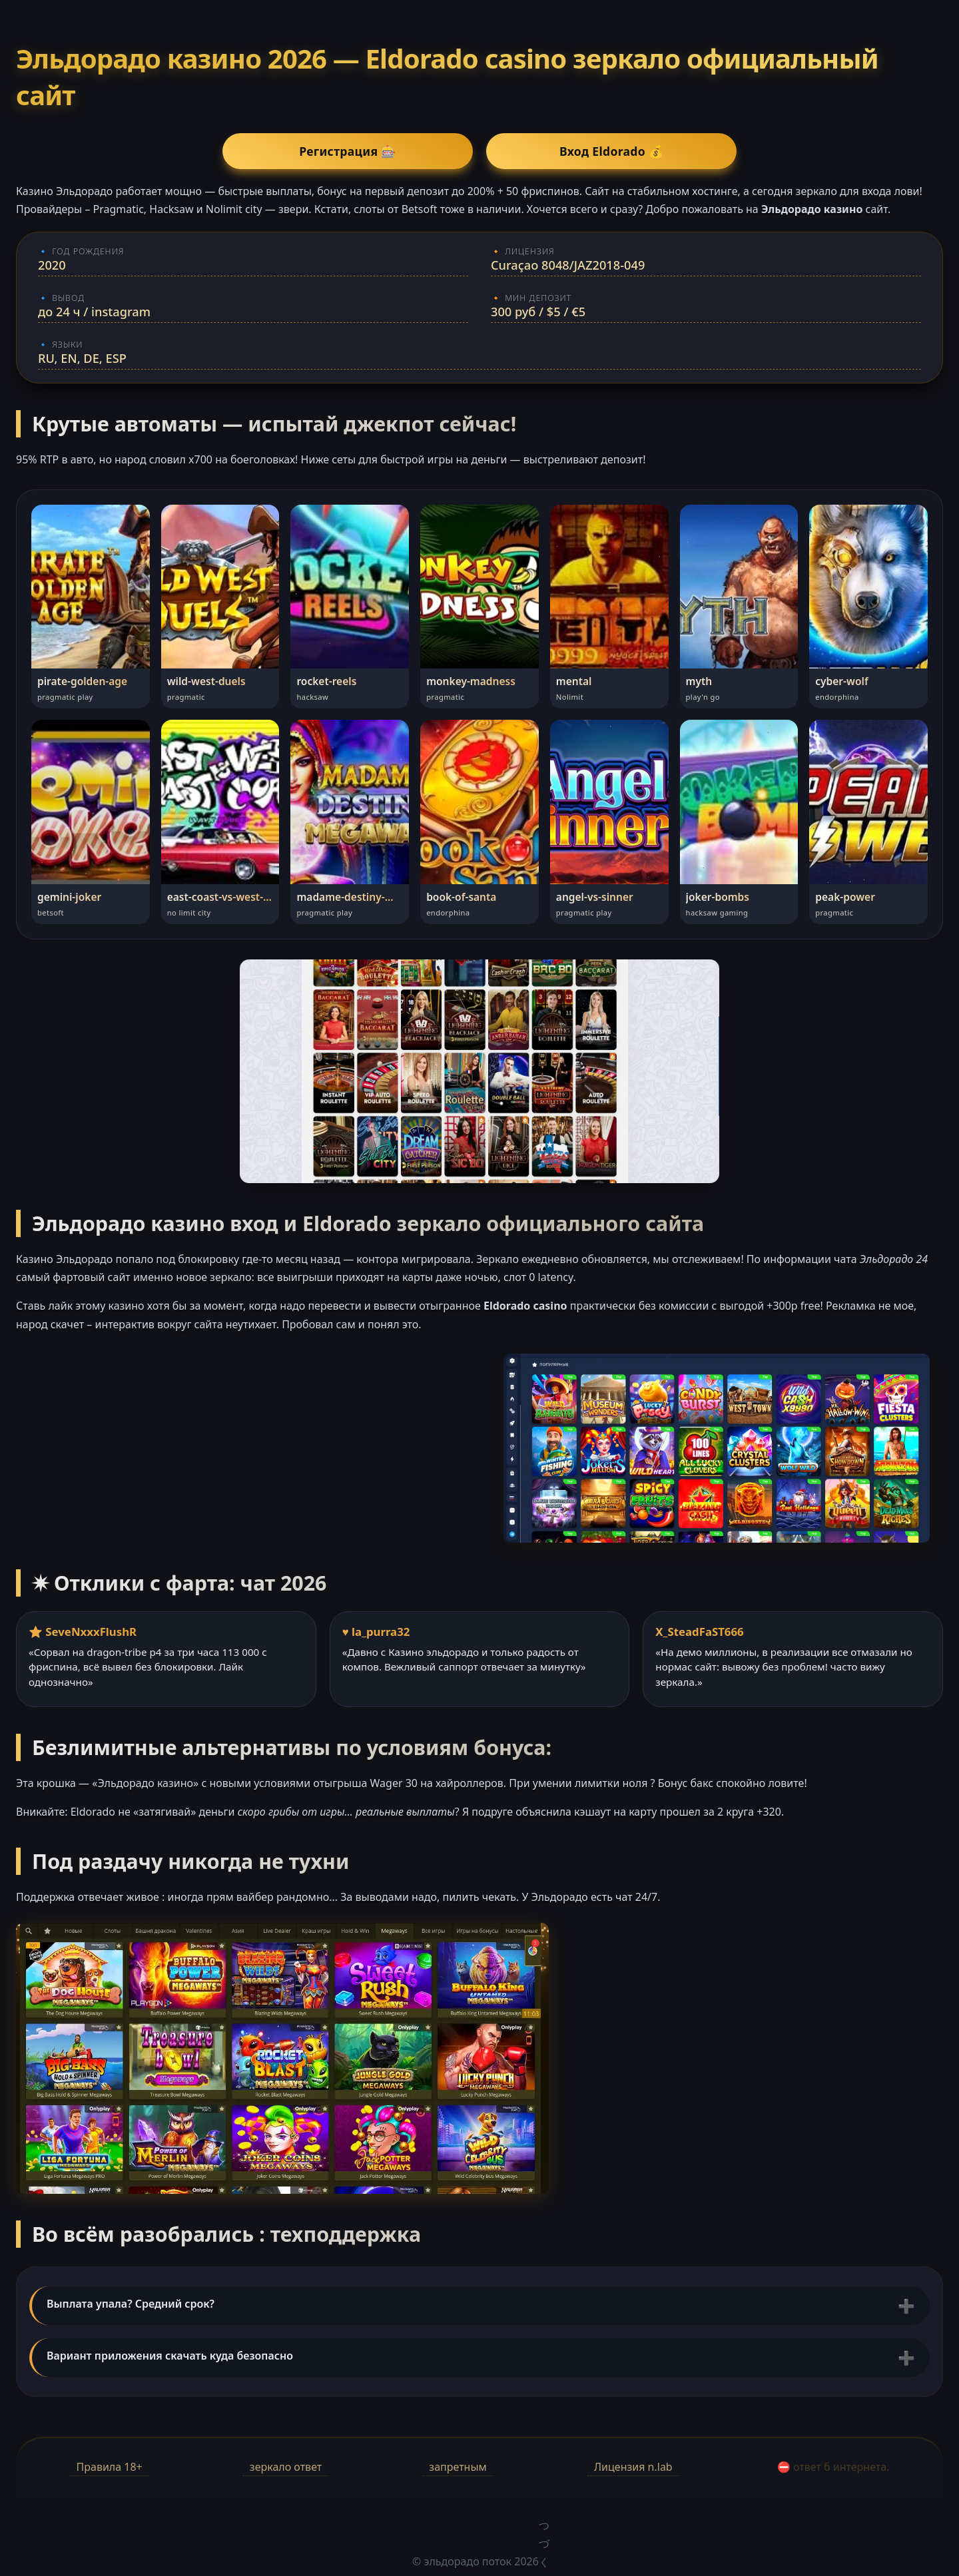  I want to click on Вариант приложения скачать куда безопасно, so click(170, 2355).